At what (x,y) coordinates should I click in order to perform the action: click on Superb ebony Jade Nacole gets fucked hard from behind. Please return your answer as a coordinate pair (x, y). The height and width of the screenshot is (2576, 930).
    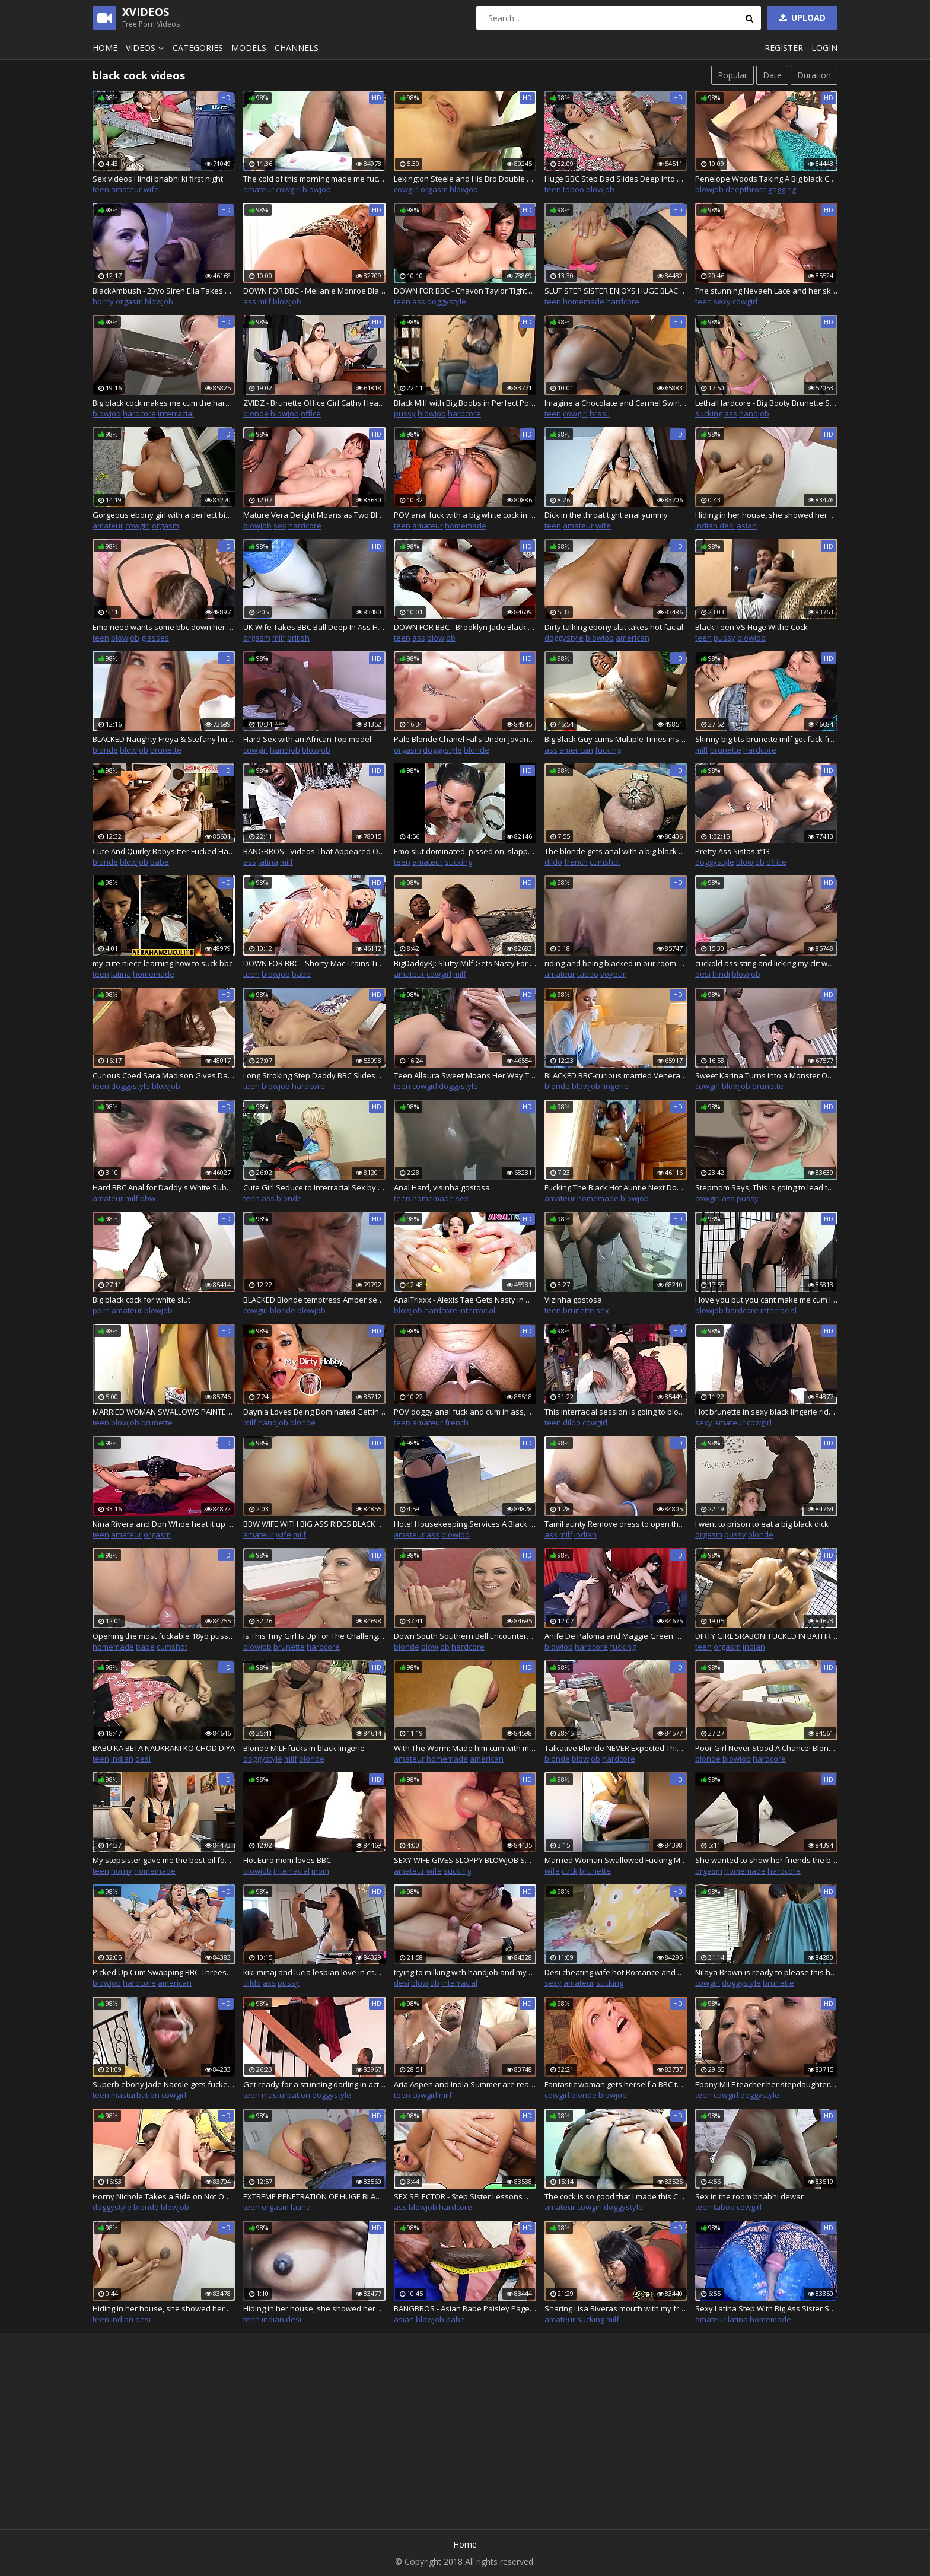
    Looking at the image, I should click on (164, 2084).